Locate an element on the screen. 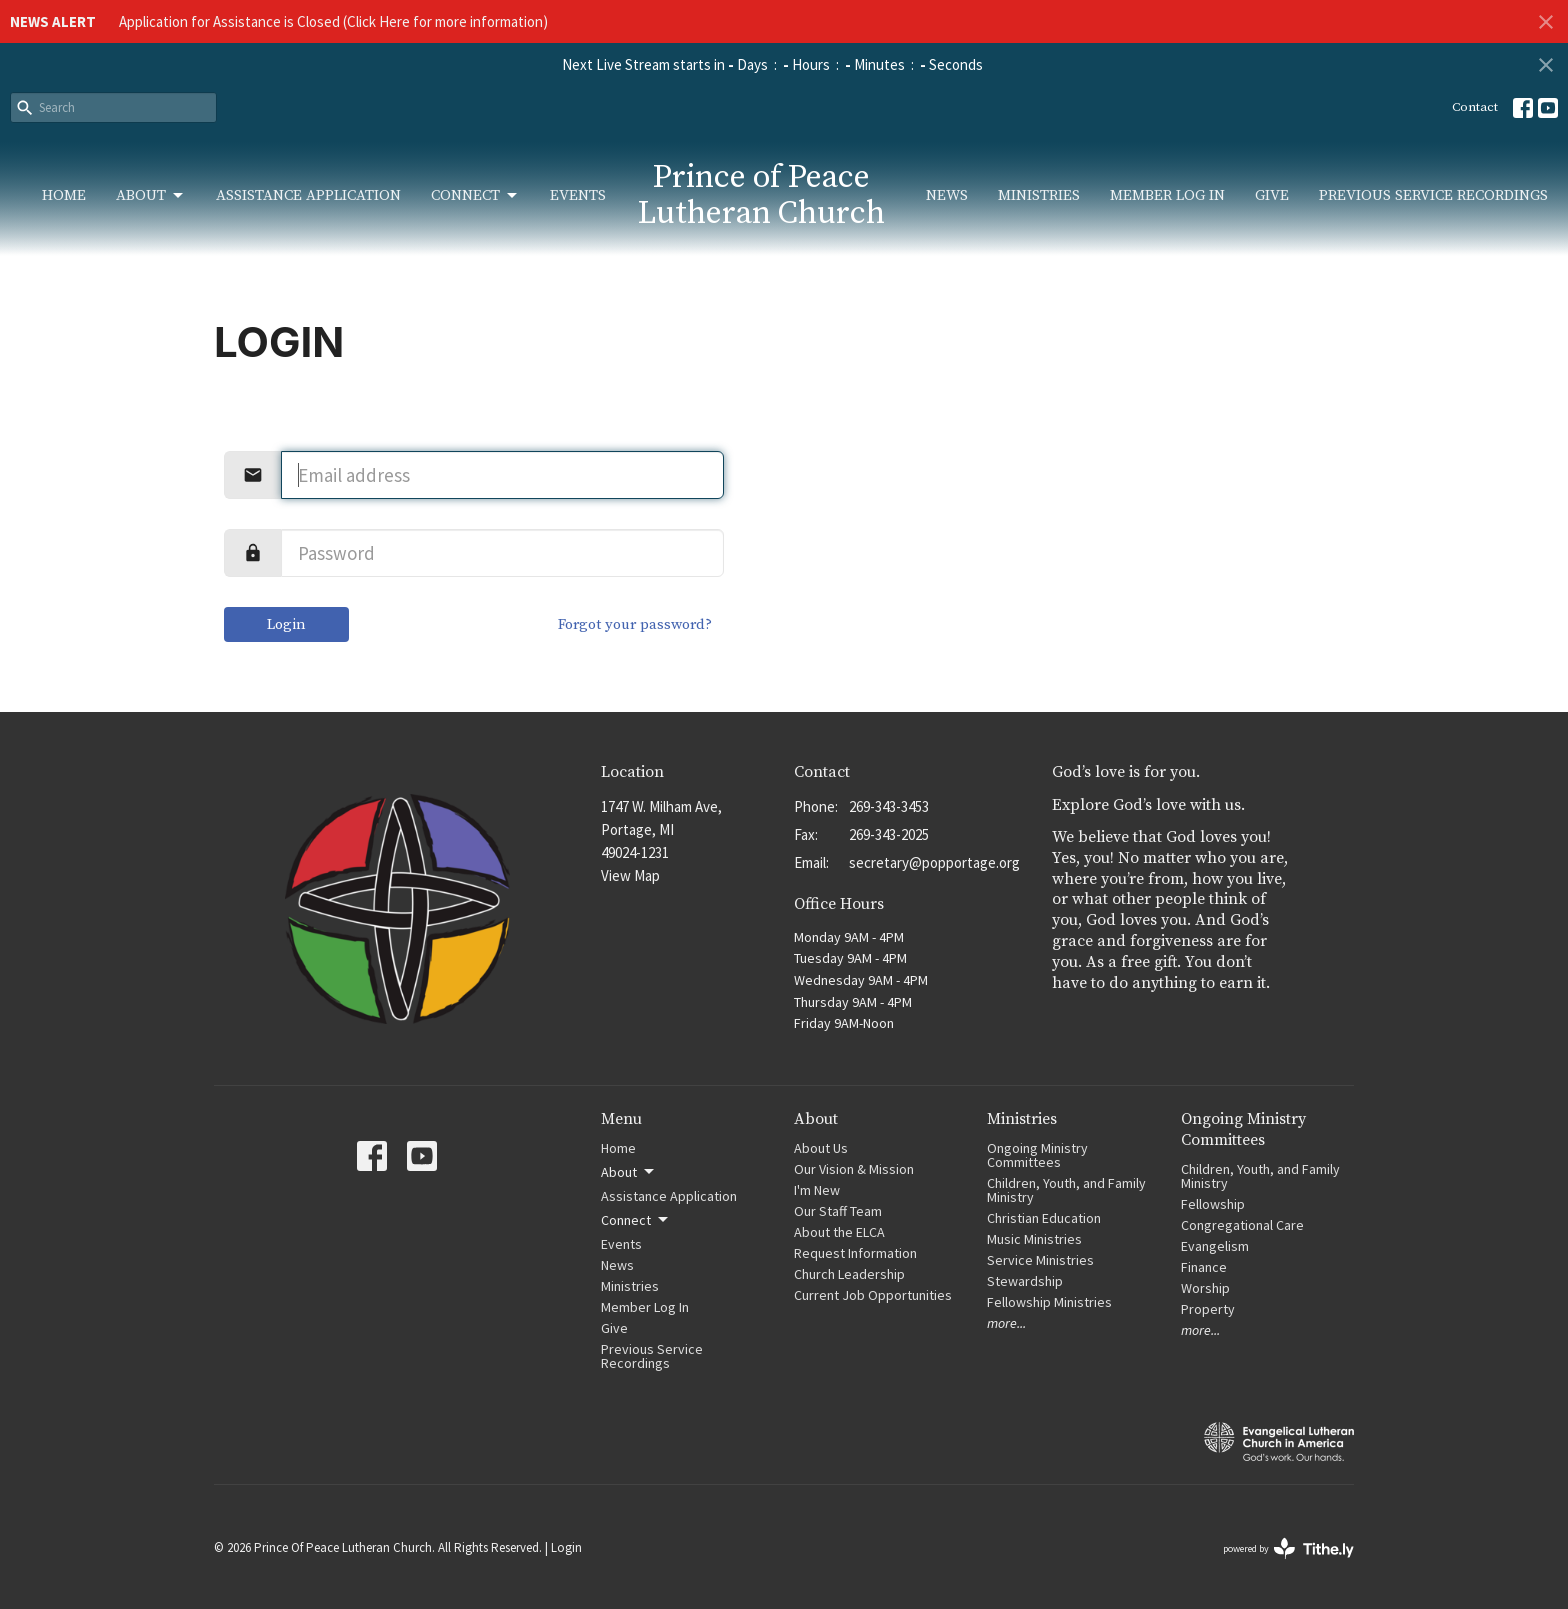 The width and height of the screenshot is (1568, 1609). Congregational Care is located at coordinates (1242, 1225).